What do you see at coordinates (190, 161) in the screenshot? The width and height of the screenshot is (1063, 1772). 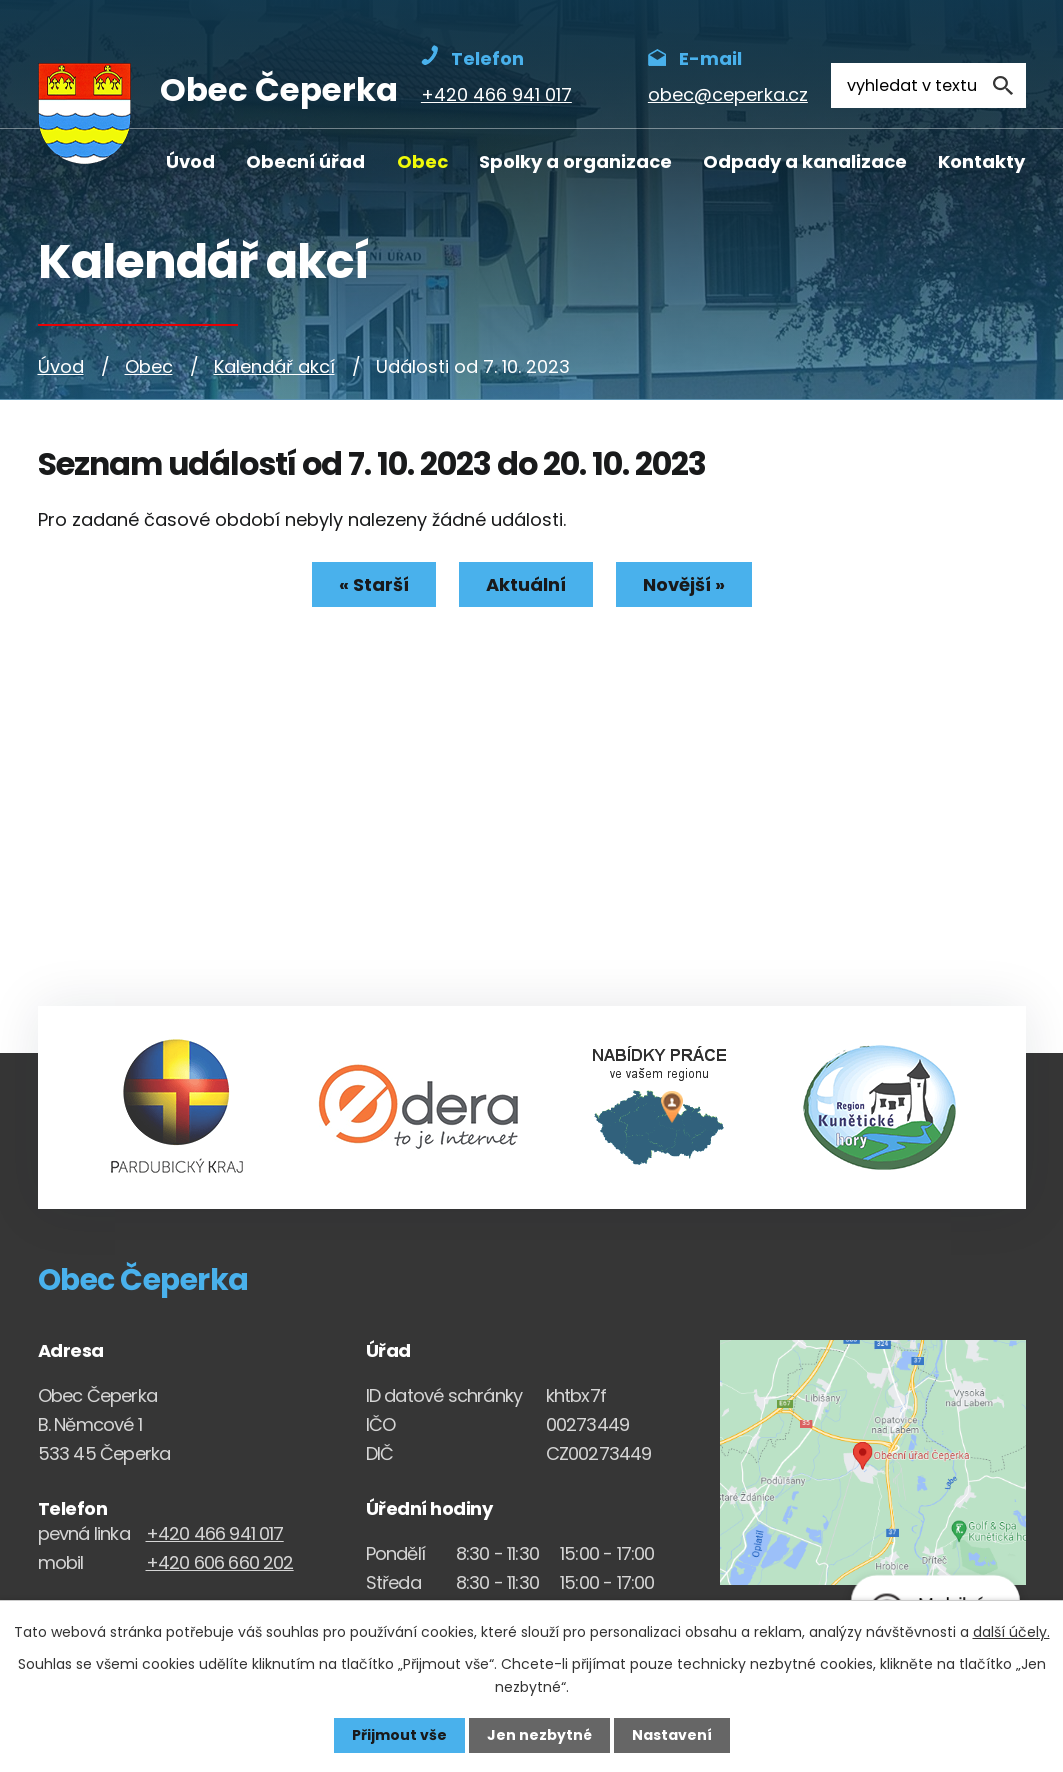 I see `Úvod` at bounding box center [190, 161].